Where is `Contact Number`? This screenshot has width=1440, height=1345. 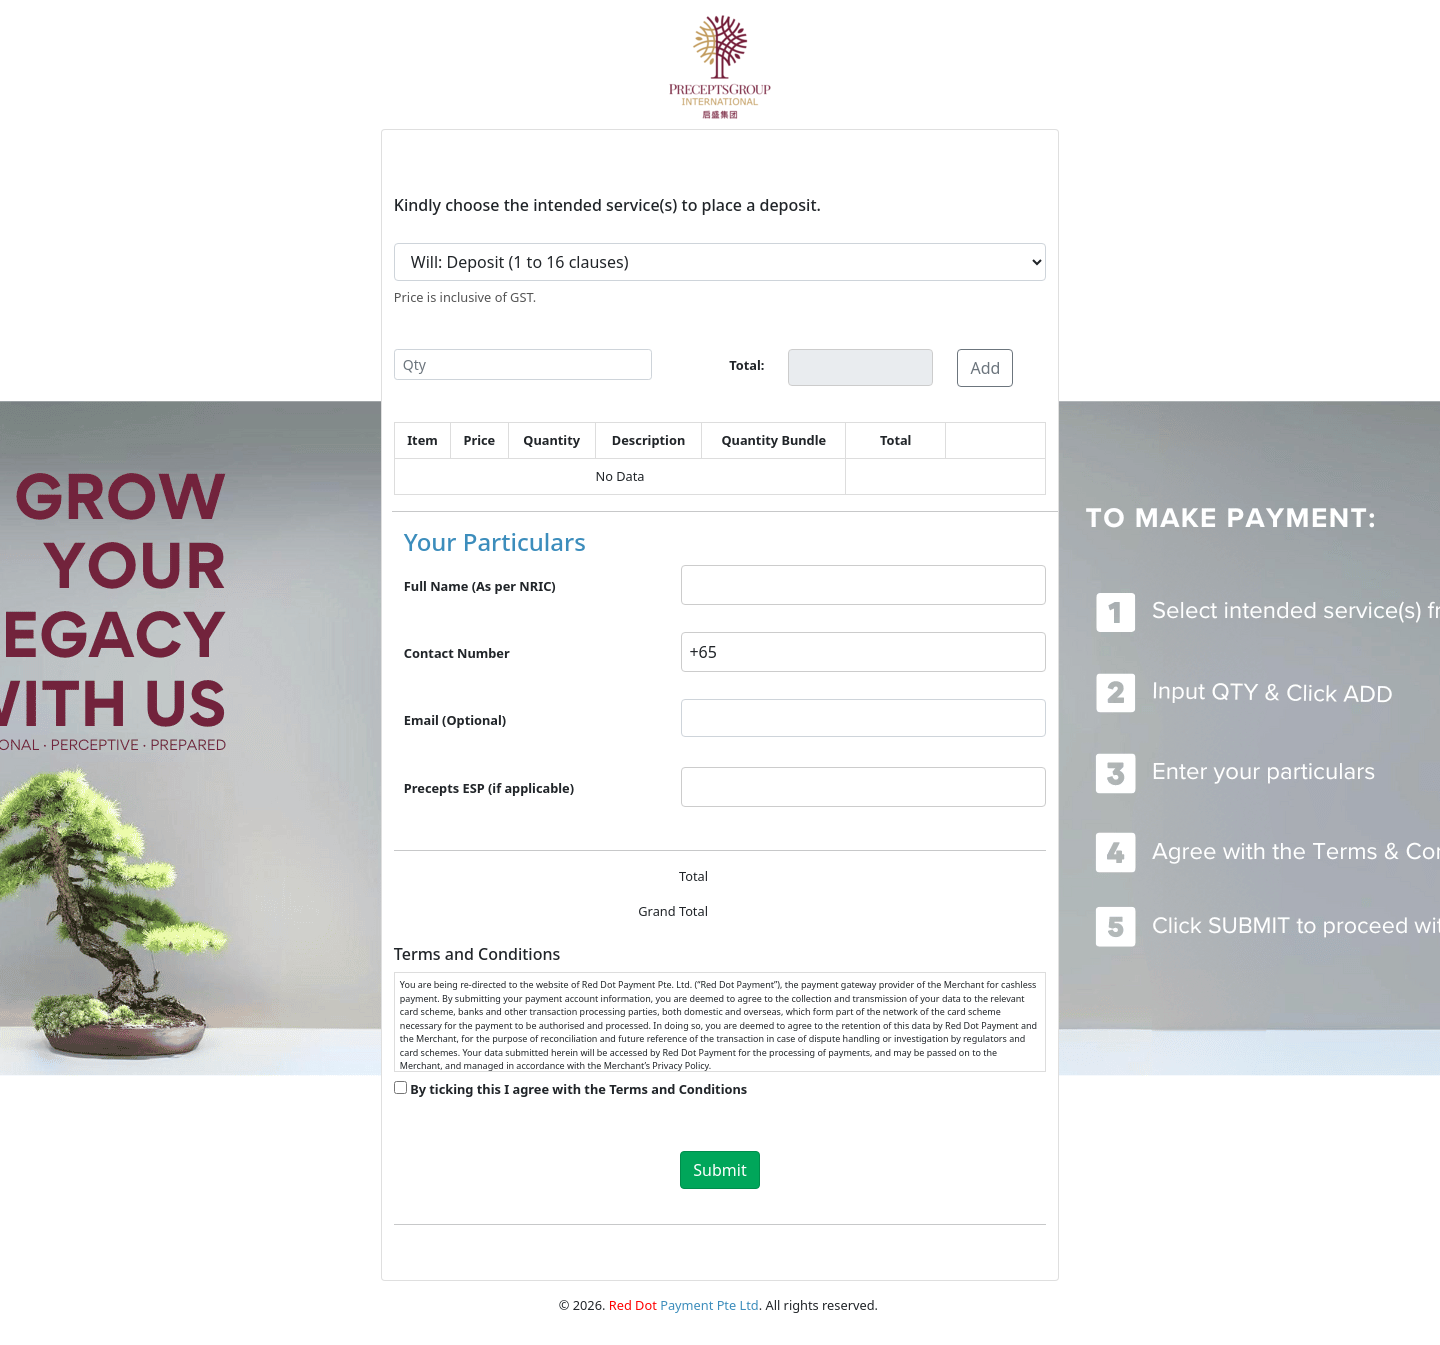 Contact Number is located at coordinates (457, 653).